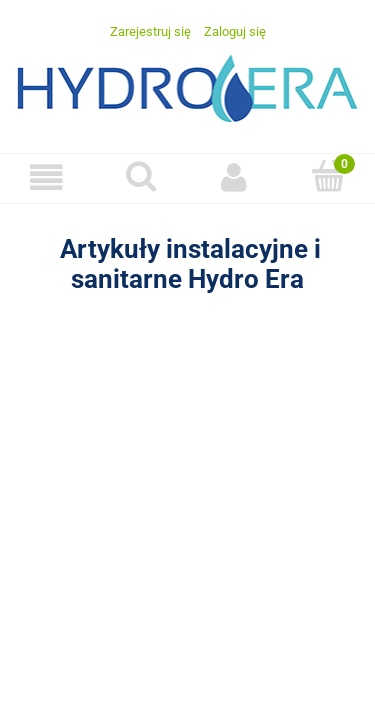 Image resolution: width=375 pixels, height=720 pixels. I want to click on [Szukaj], so click(141, 176).